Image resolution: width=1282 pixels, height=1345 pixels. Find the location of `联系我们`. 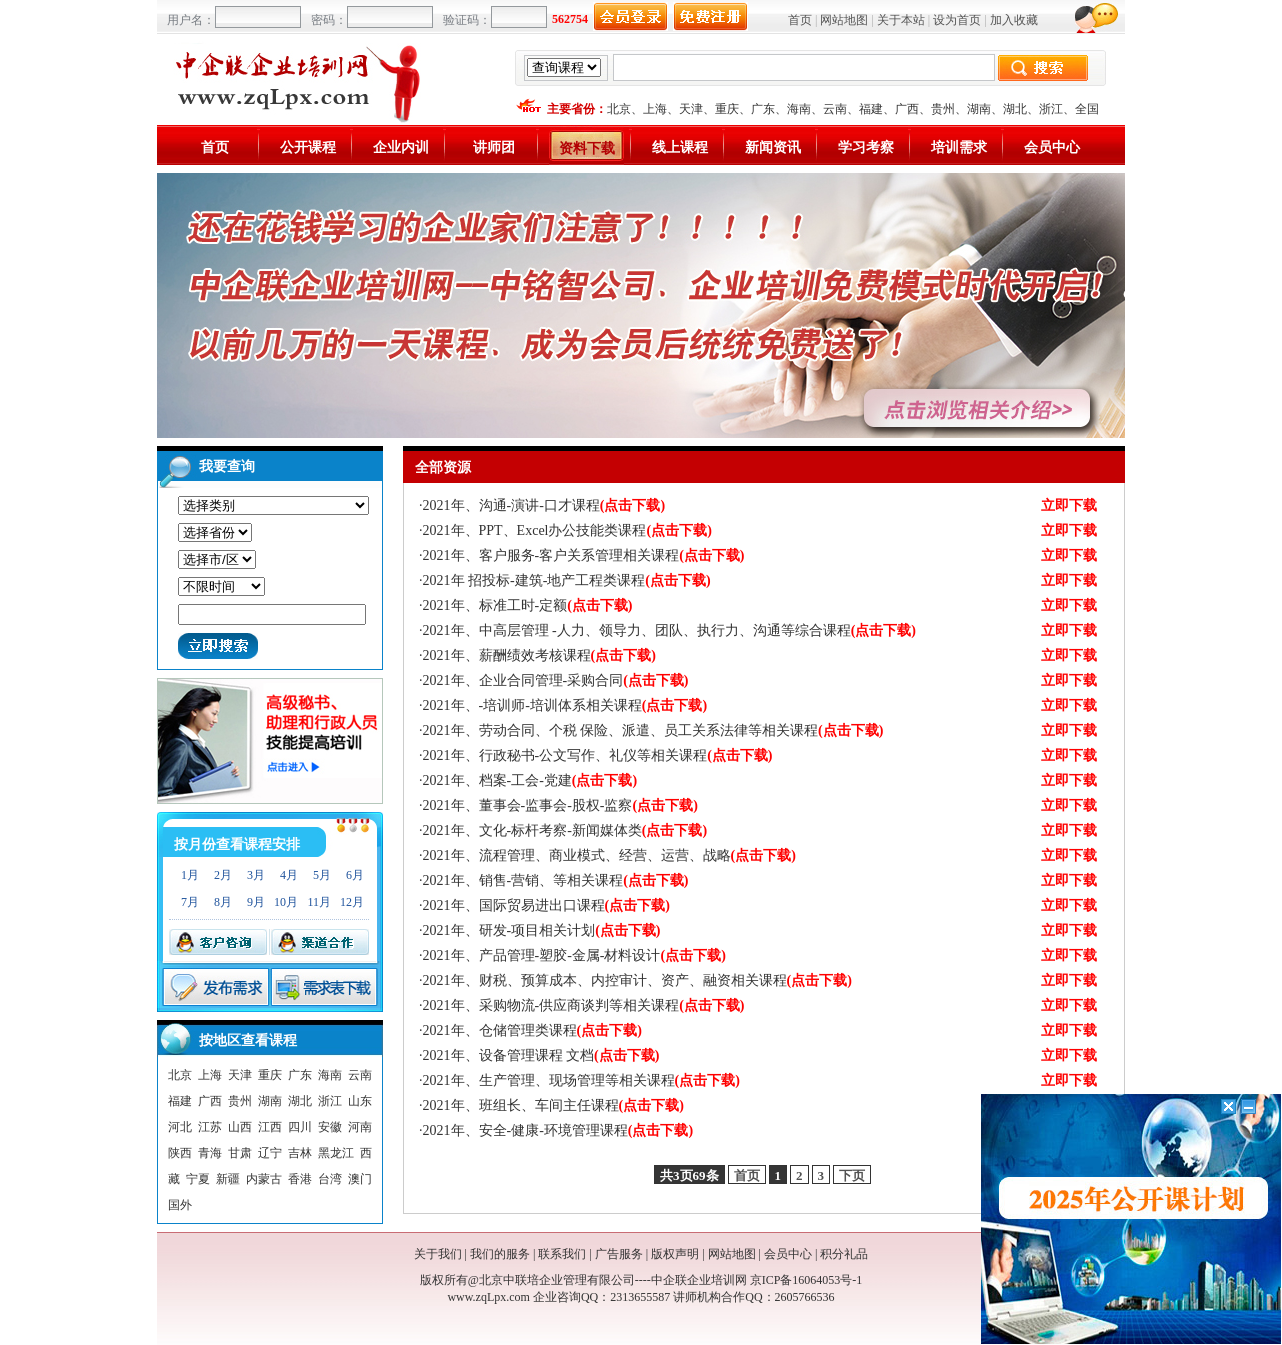

联系我们 is located at coordinates (562, 1254).